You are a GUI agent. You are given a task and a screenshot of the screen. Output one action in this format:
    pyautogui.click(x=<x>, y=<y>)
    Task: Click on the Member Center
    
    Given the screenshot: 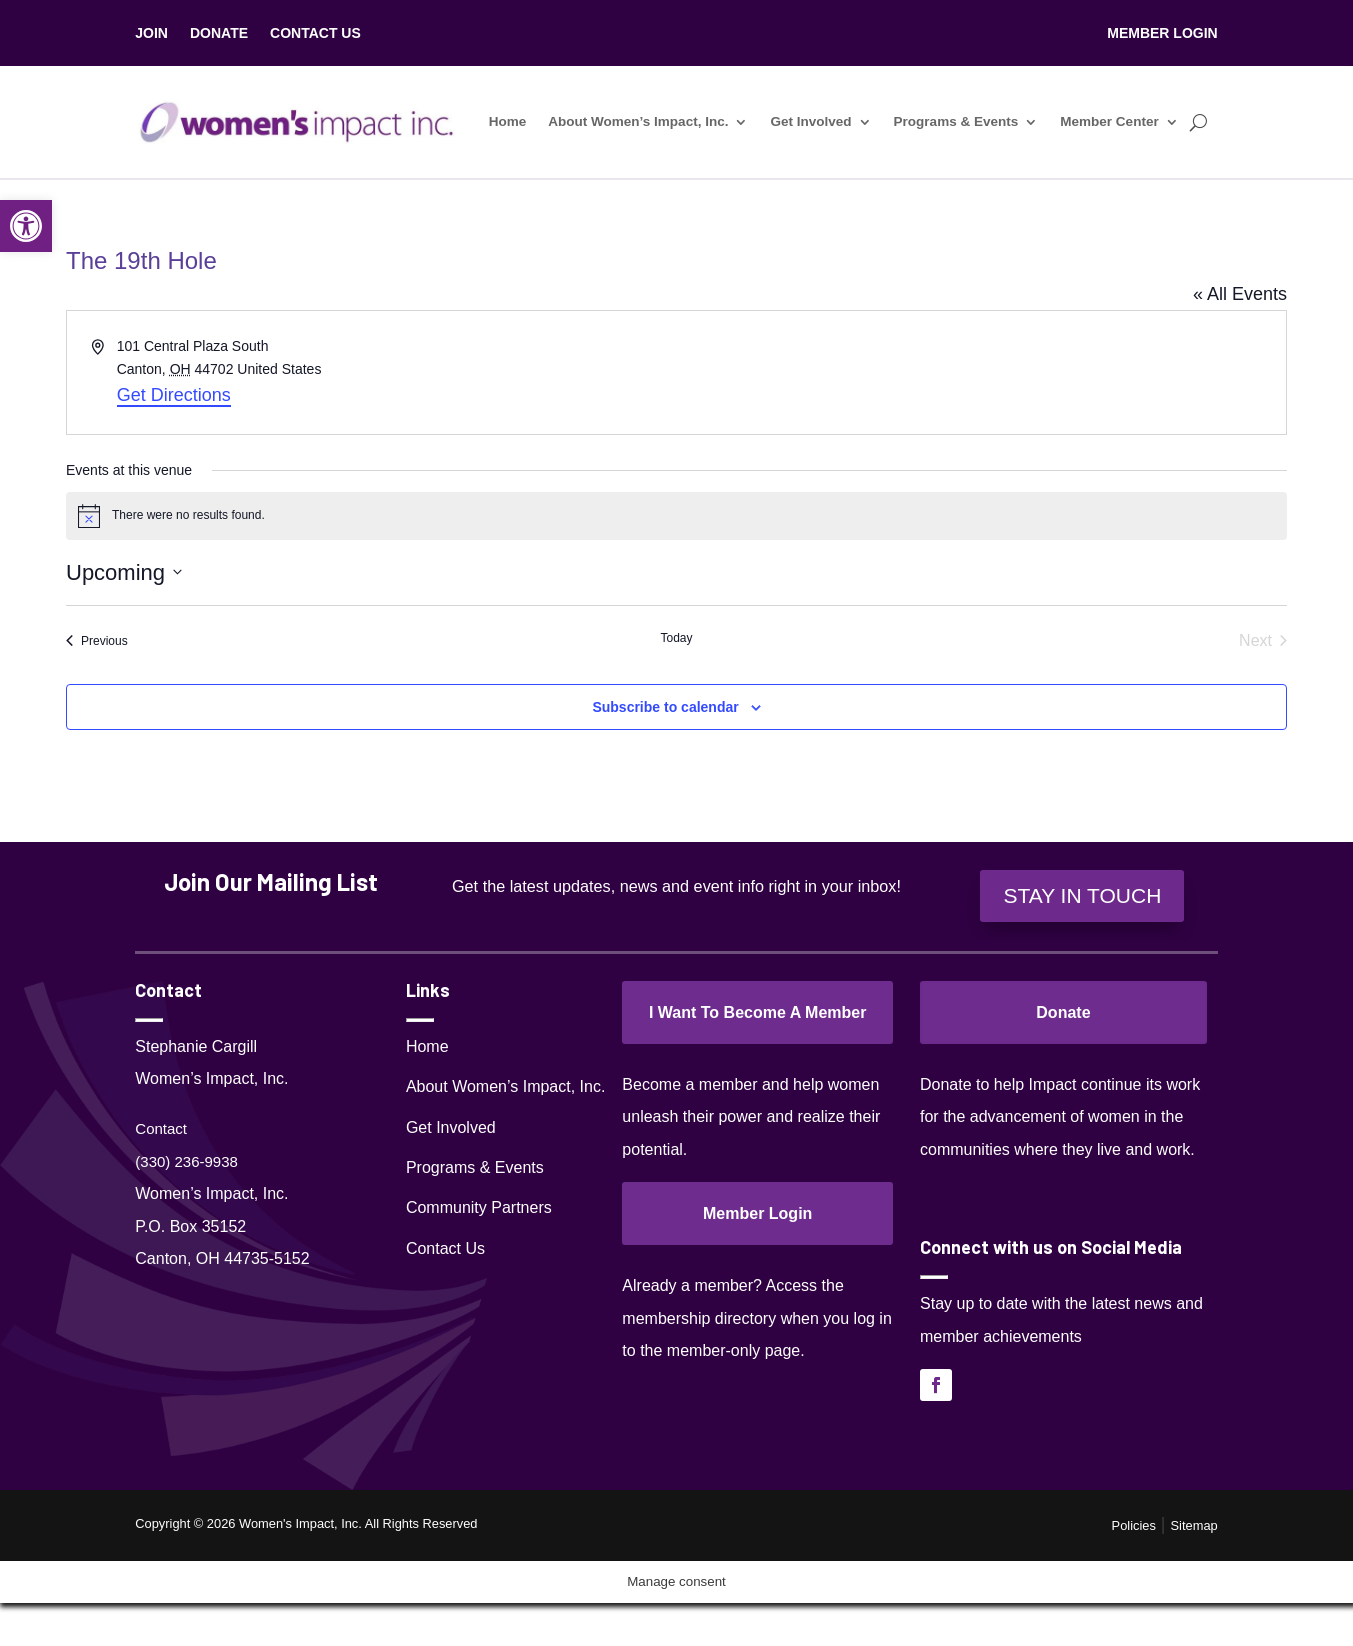 What is the action you would take?
    pyautogui.click(x=1109, y=121)
    